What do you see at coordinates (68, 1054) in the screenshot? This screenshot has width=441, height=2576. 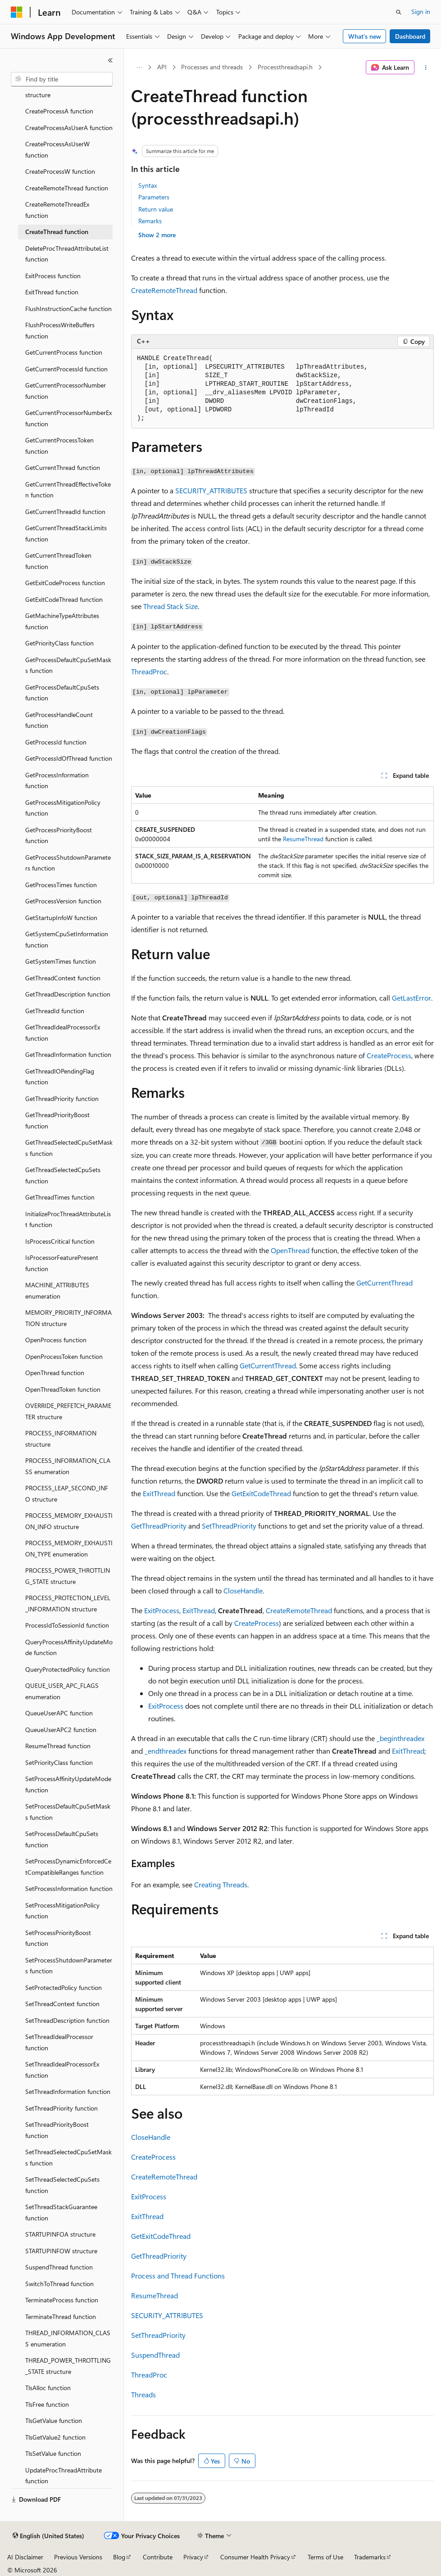 I see `GetThreadInformation function [treeitem]` at bounding box center [68, 1054].